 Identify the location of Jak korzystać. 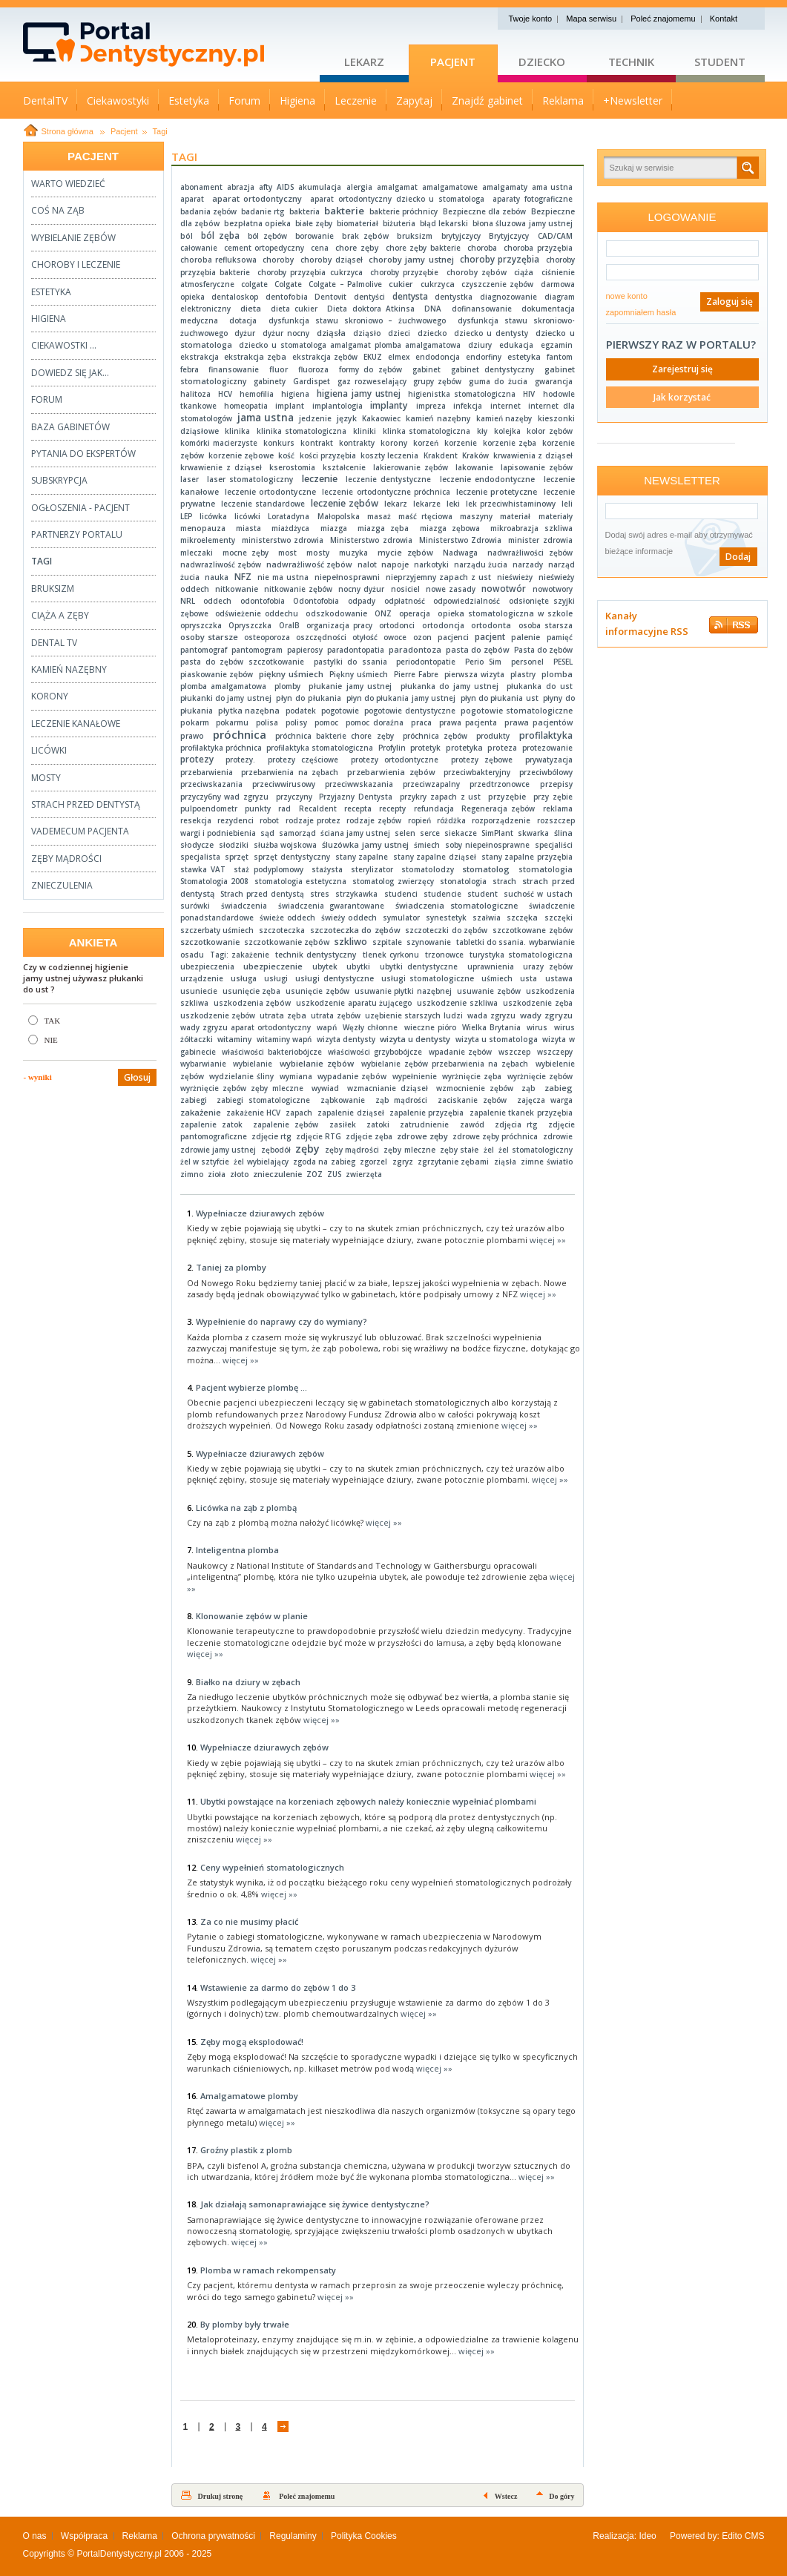
(682, 397).